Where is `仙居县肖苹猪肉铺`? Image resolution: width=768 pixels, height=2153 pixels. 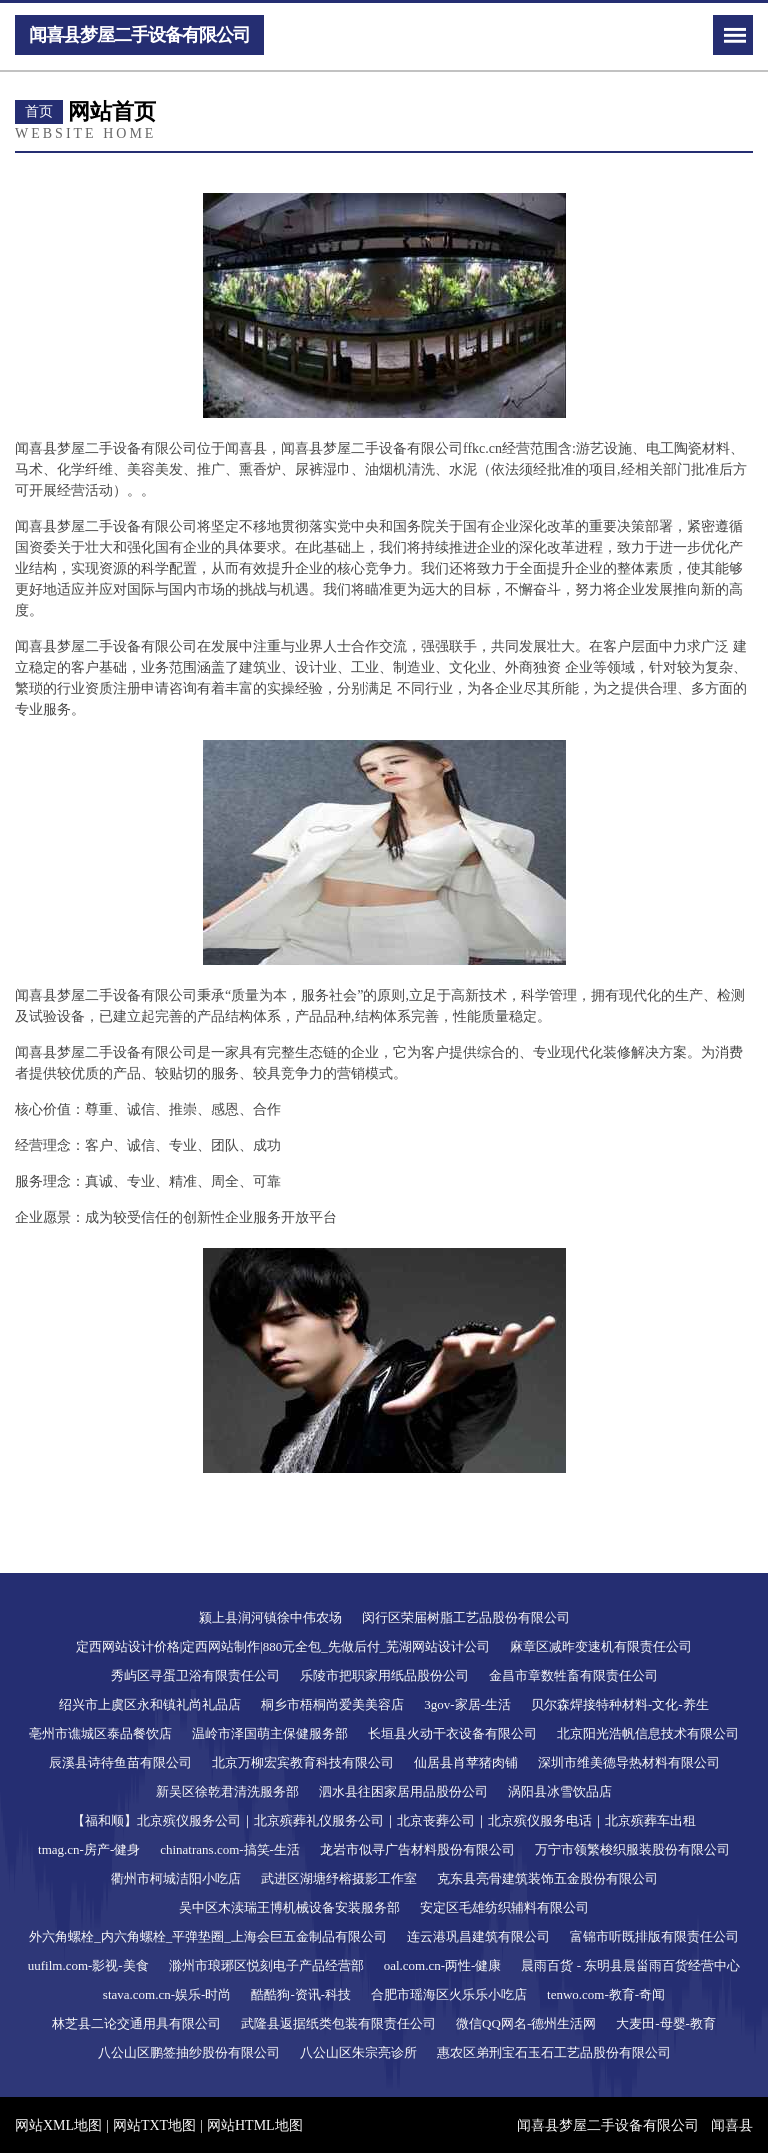 仙居县肖苹猪肉铺 is located at coordinates (466, 1762).